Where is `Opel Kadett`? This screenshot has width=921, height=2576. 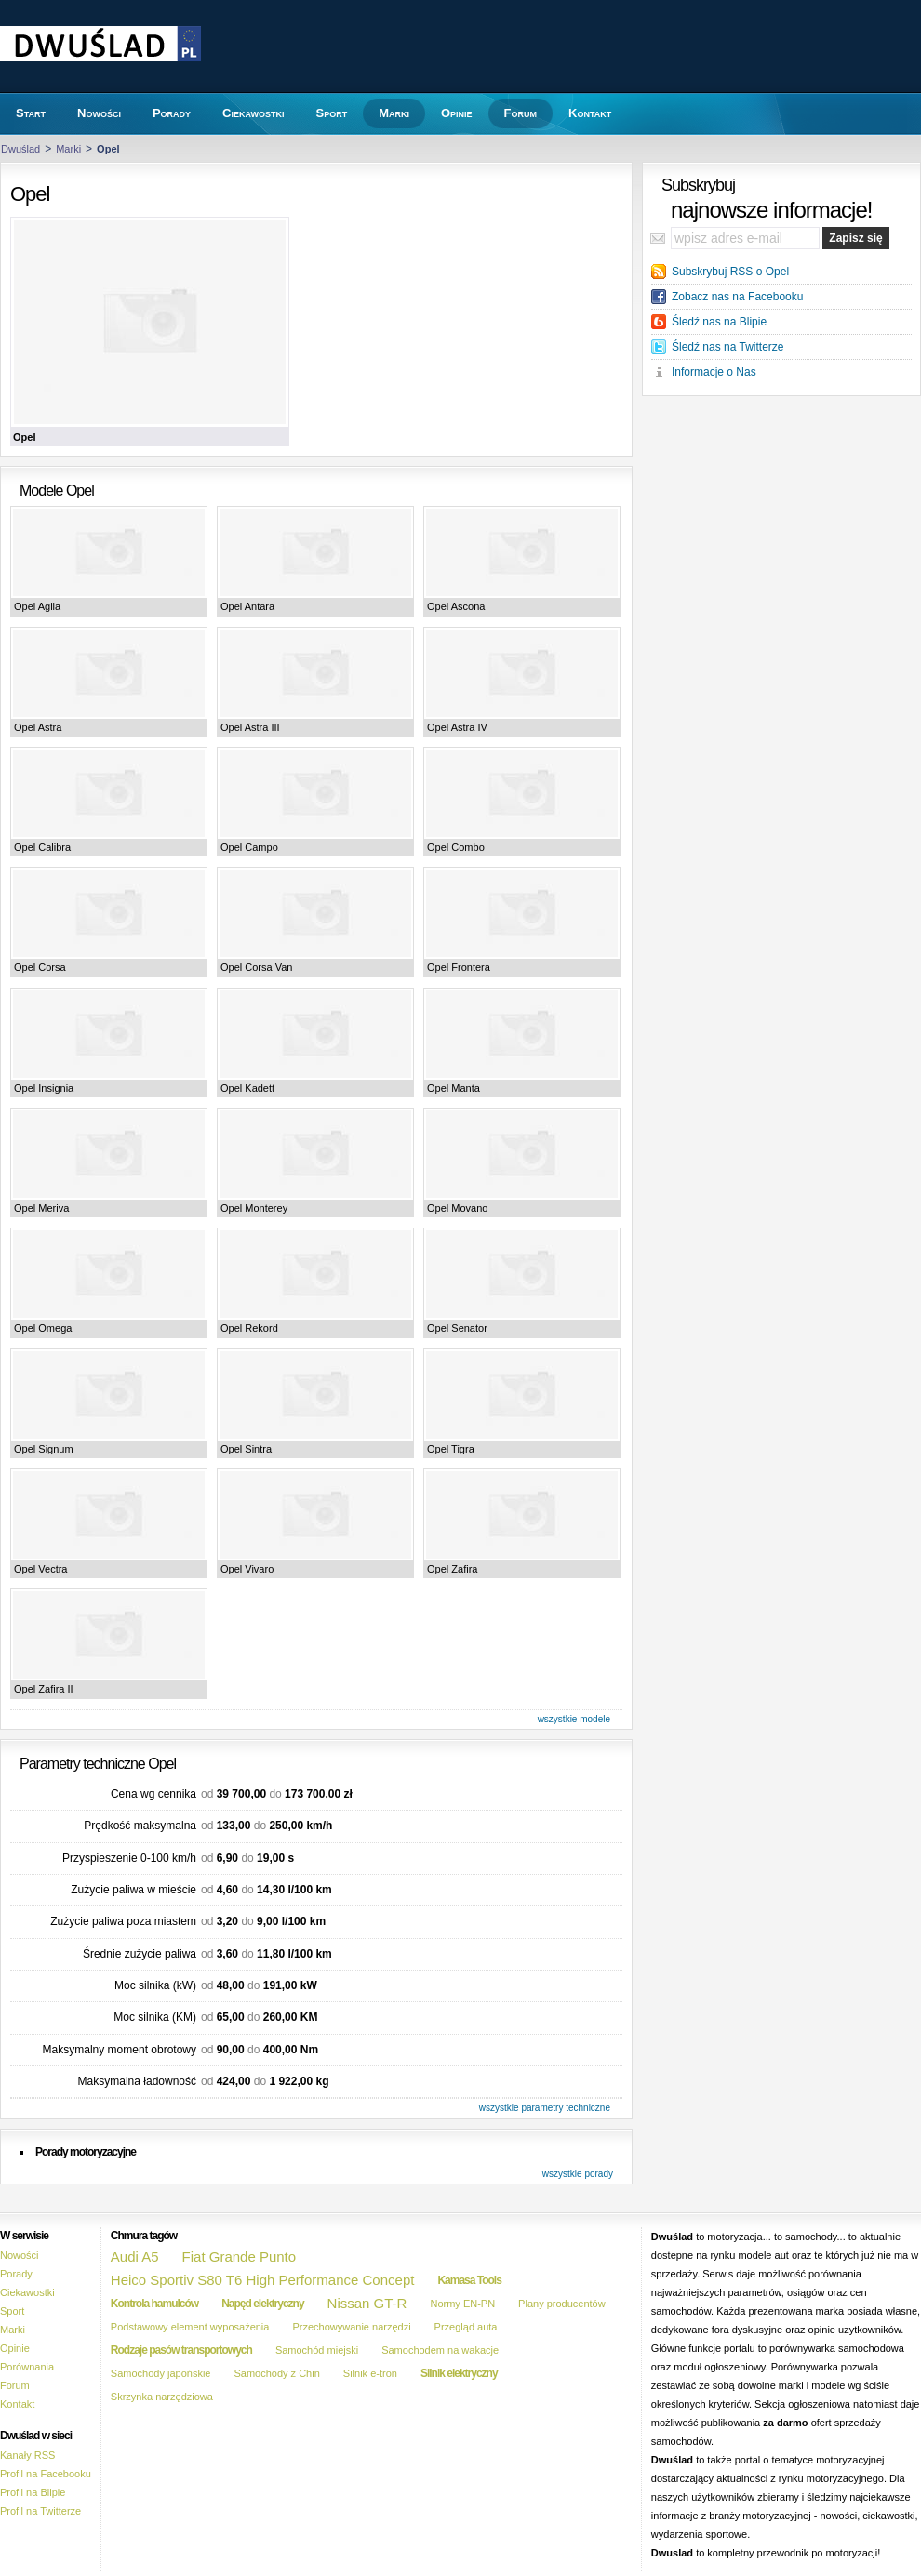 Opel Kadett is located at coordinates (247, 1088).